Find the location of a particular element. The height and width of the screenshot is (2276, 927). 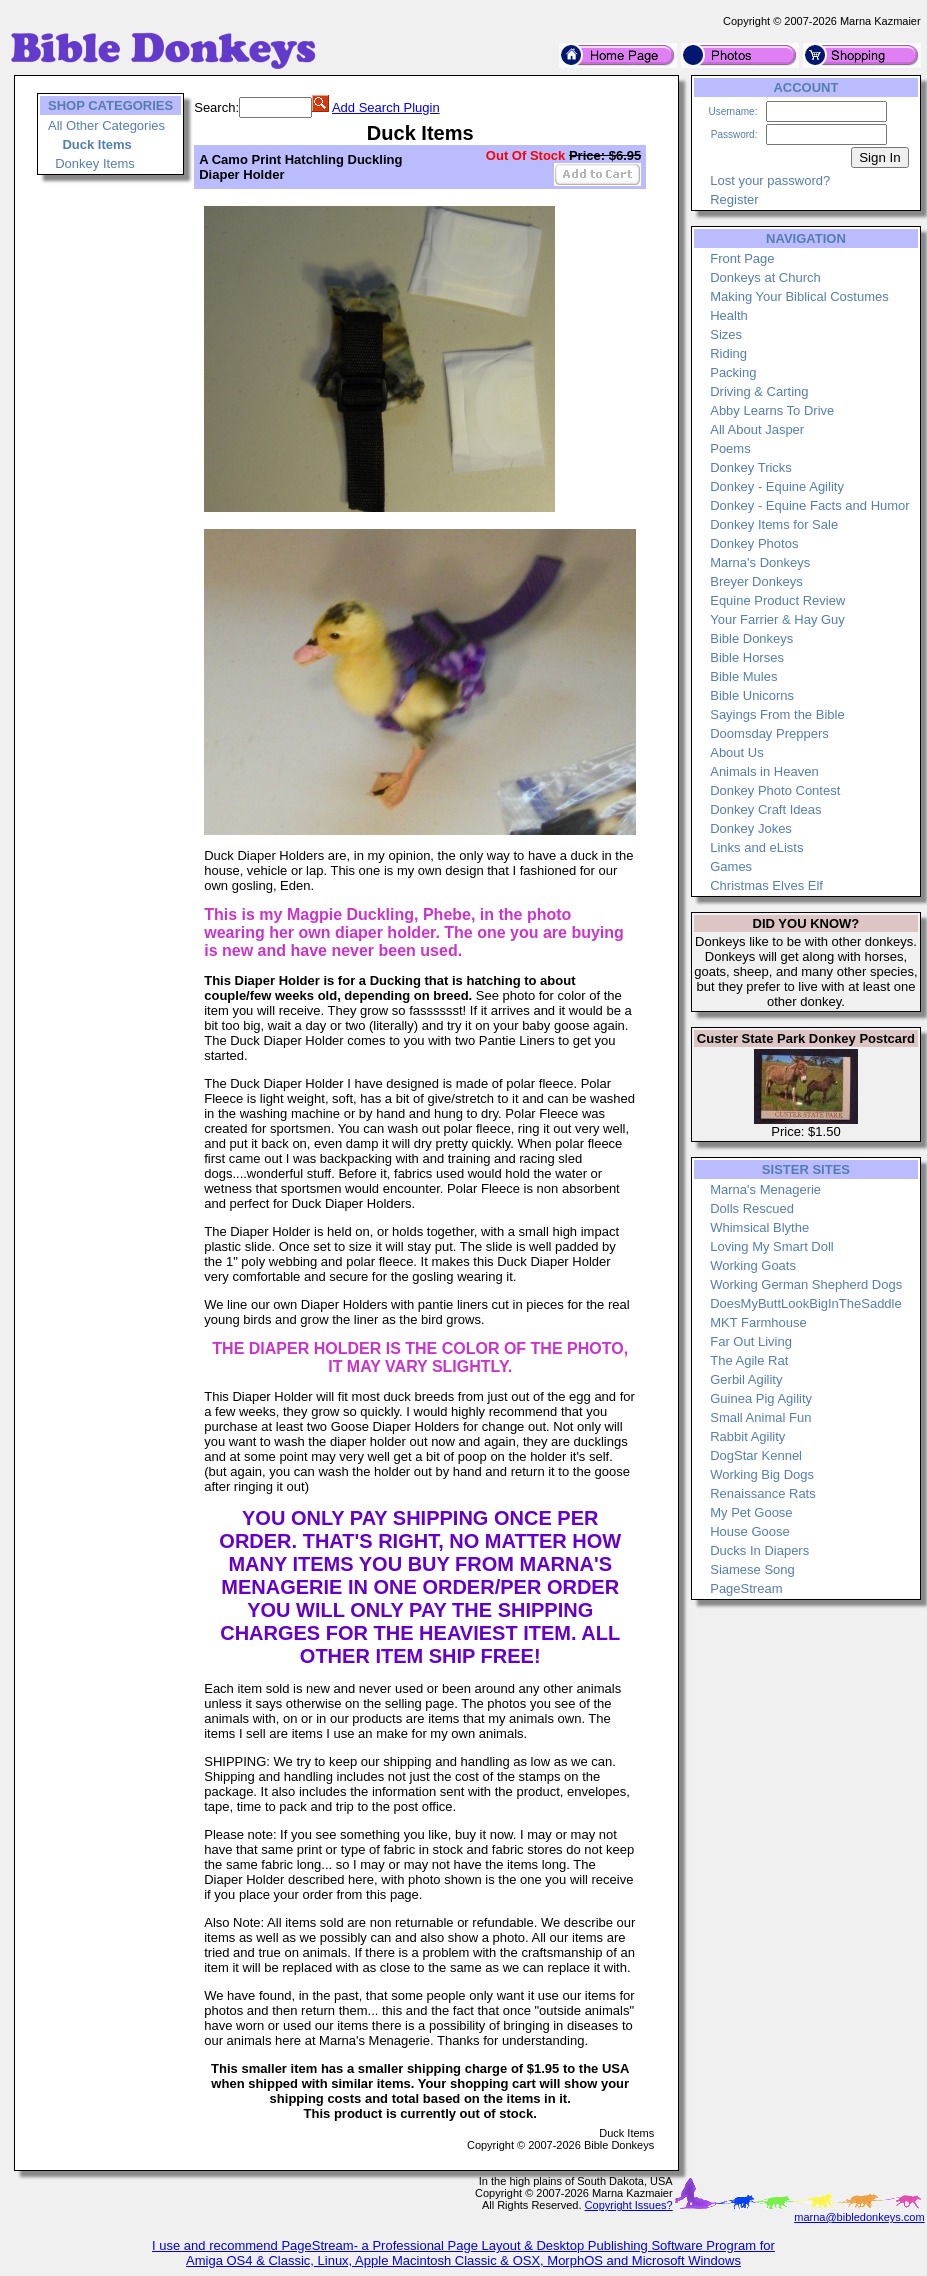

Front Page is located at coordinates (742, 258).